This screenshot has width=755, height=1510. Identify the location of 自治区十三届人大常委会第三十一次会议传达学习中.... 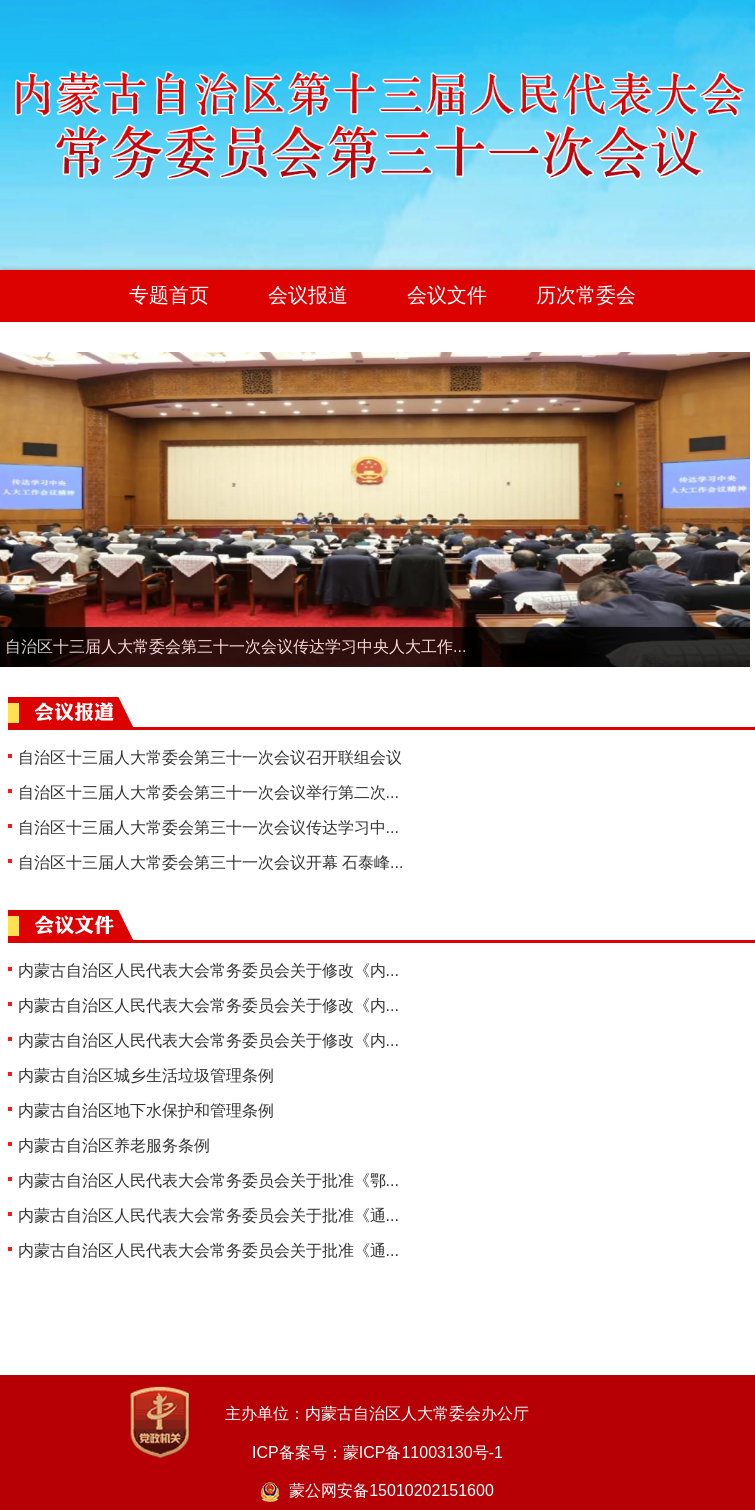
(208, 827).